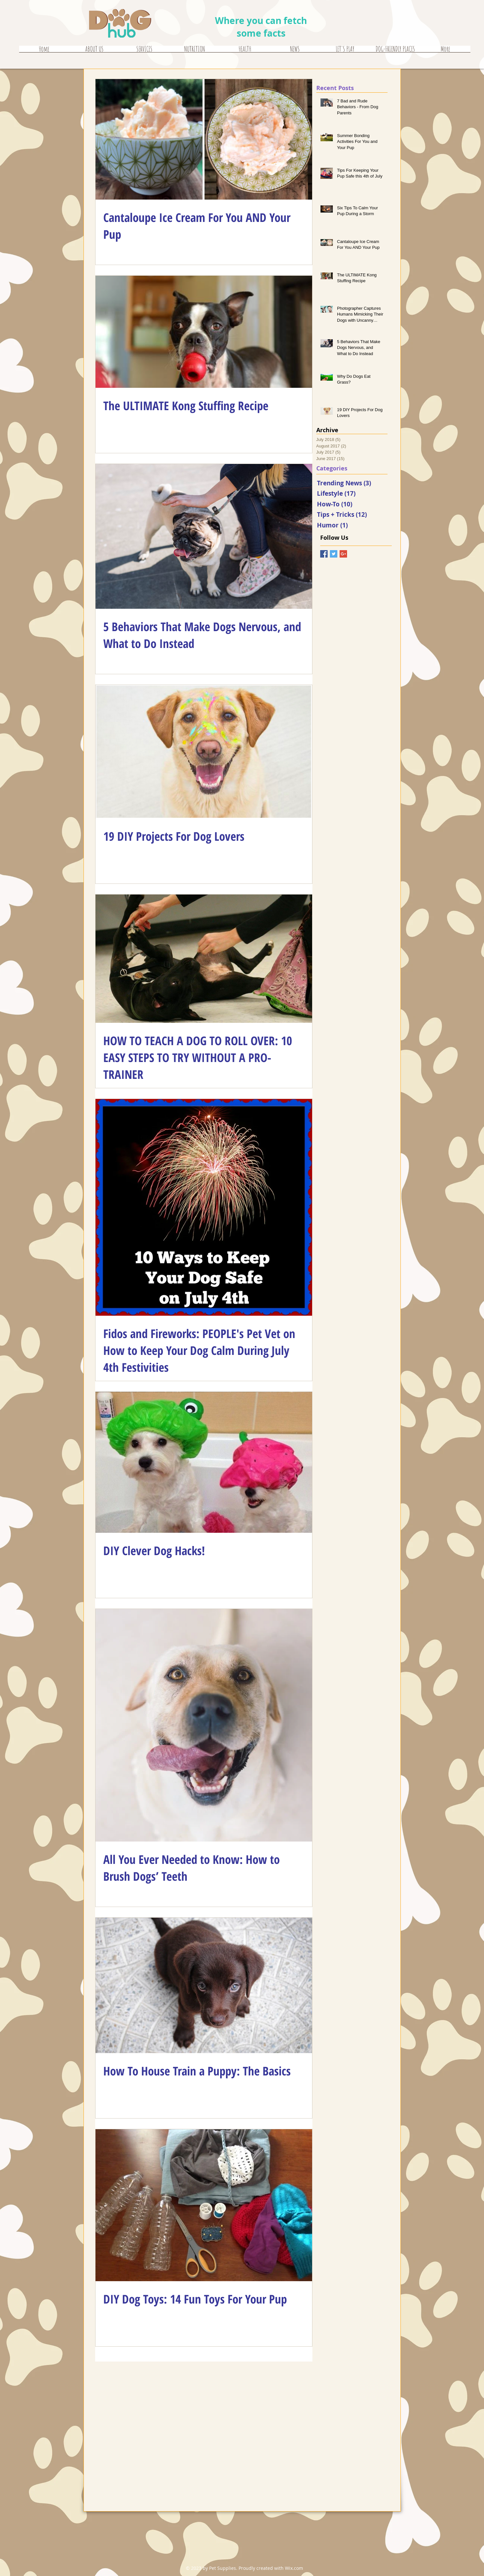 Image resolution: width=484 pixels, height=2576 pixels. Describe the element at coordinates (333, 554) in the screenshot. I see `[Twitter Basic Square]` at that location.